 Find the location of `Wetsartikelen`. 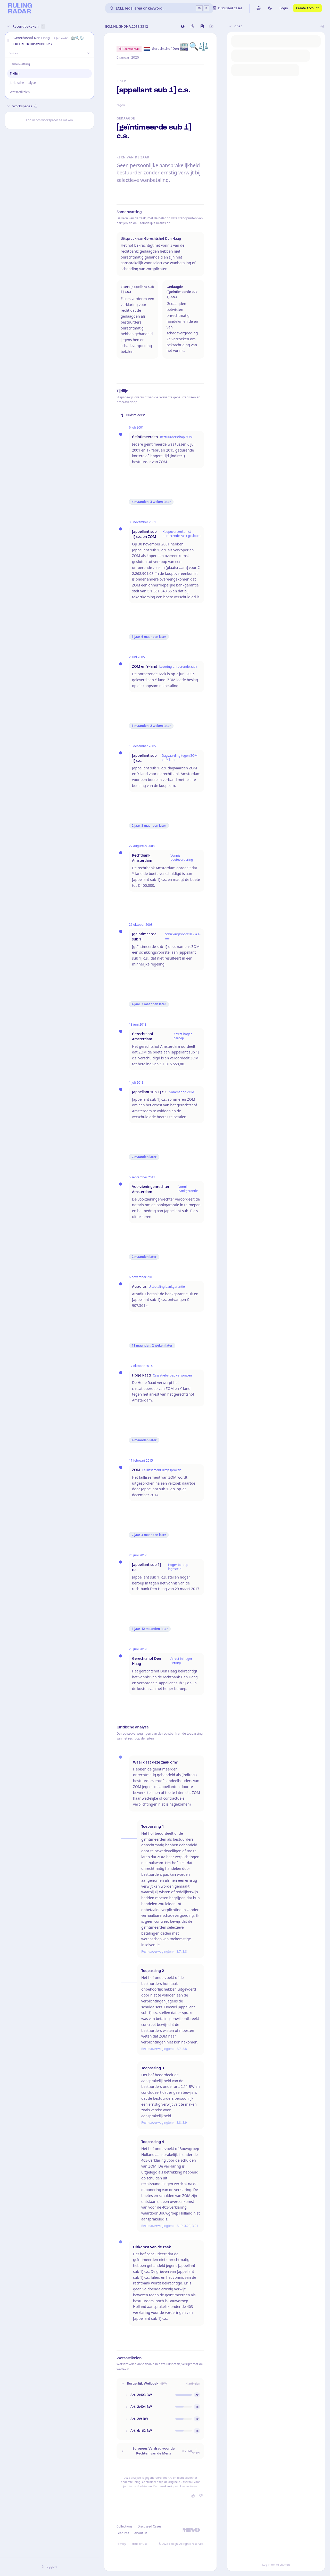

Wetsartikelen is located at coordinates (20, 92).